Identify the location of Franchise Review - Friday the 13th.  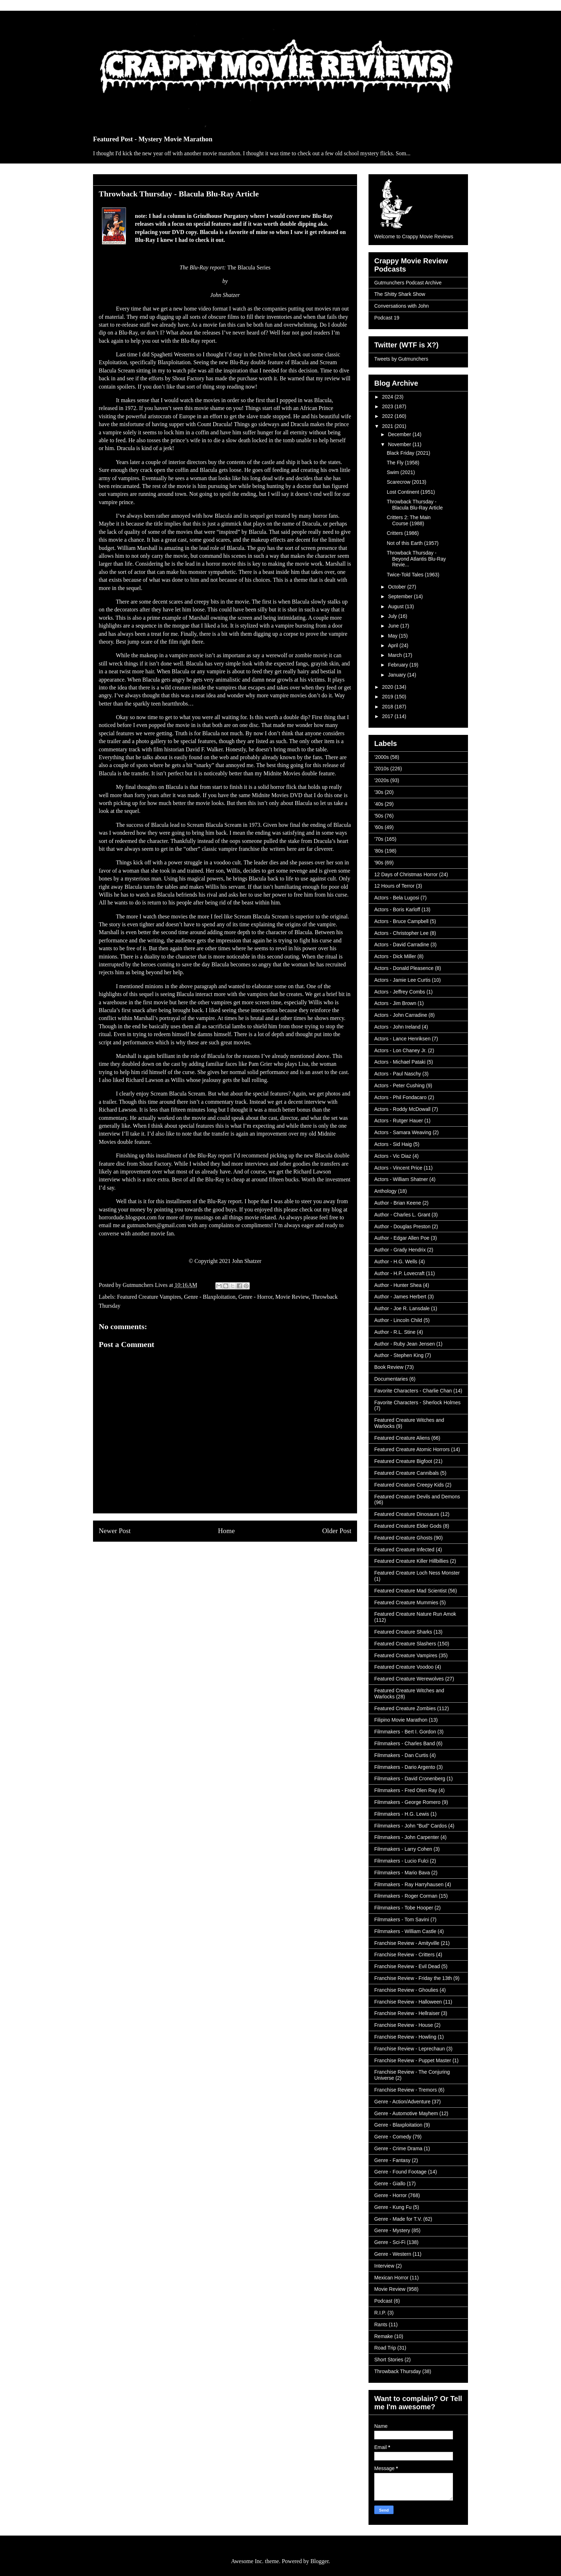
(413, 1978).